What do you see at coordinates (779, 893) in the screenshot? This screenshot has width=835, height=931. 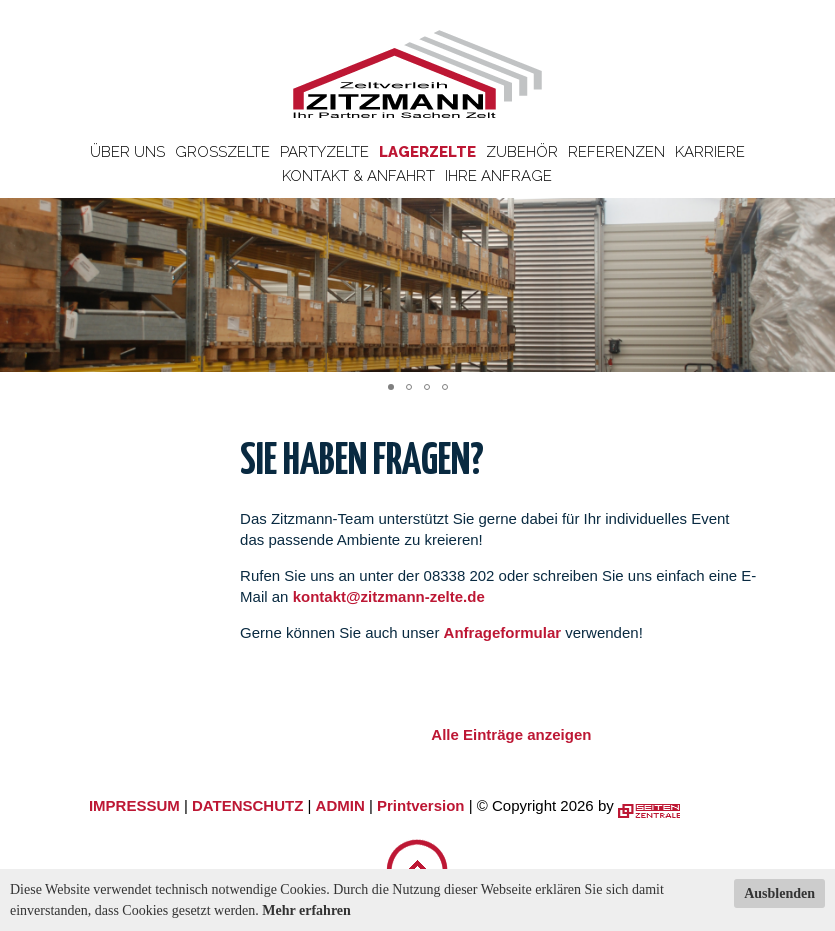 I see `Ausblenden` at bounding box center [779, 893].